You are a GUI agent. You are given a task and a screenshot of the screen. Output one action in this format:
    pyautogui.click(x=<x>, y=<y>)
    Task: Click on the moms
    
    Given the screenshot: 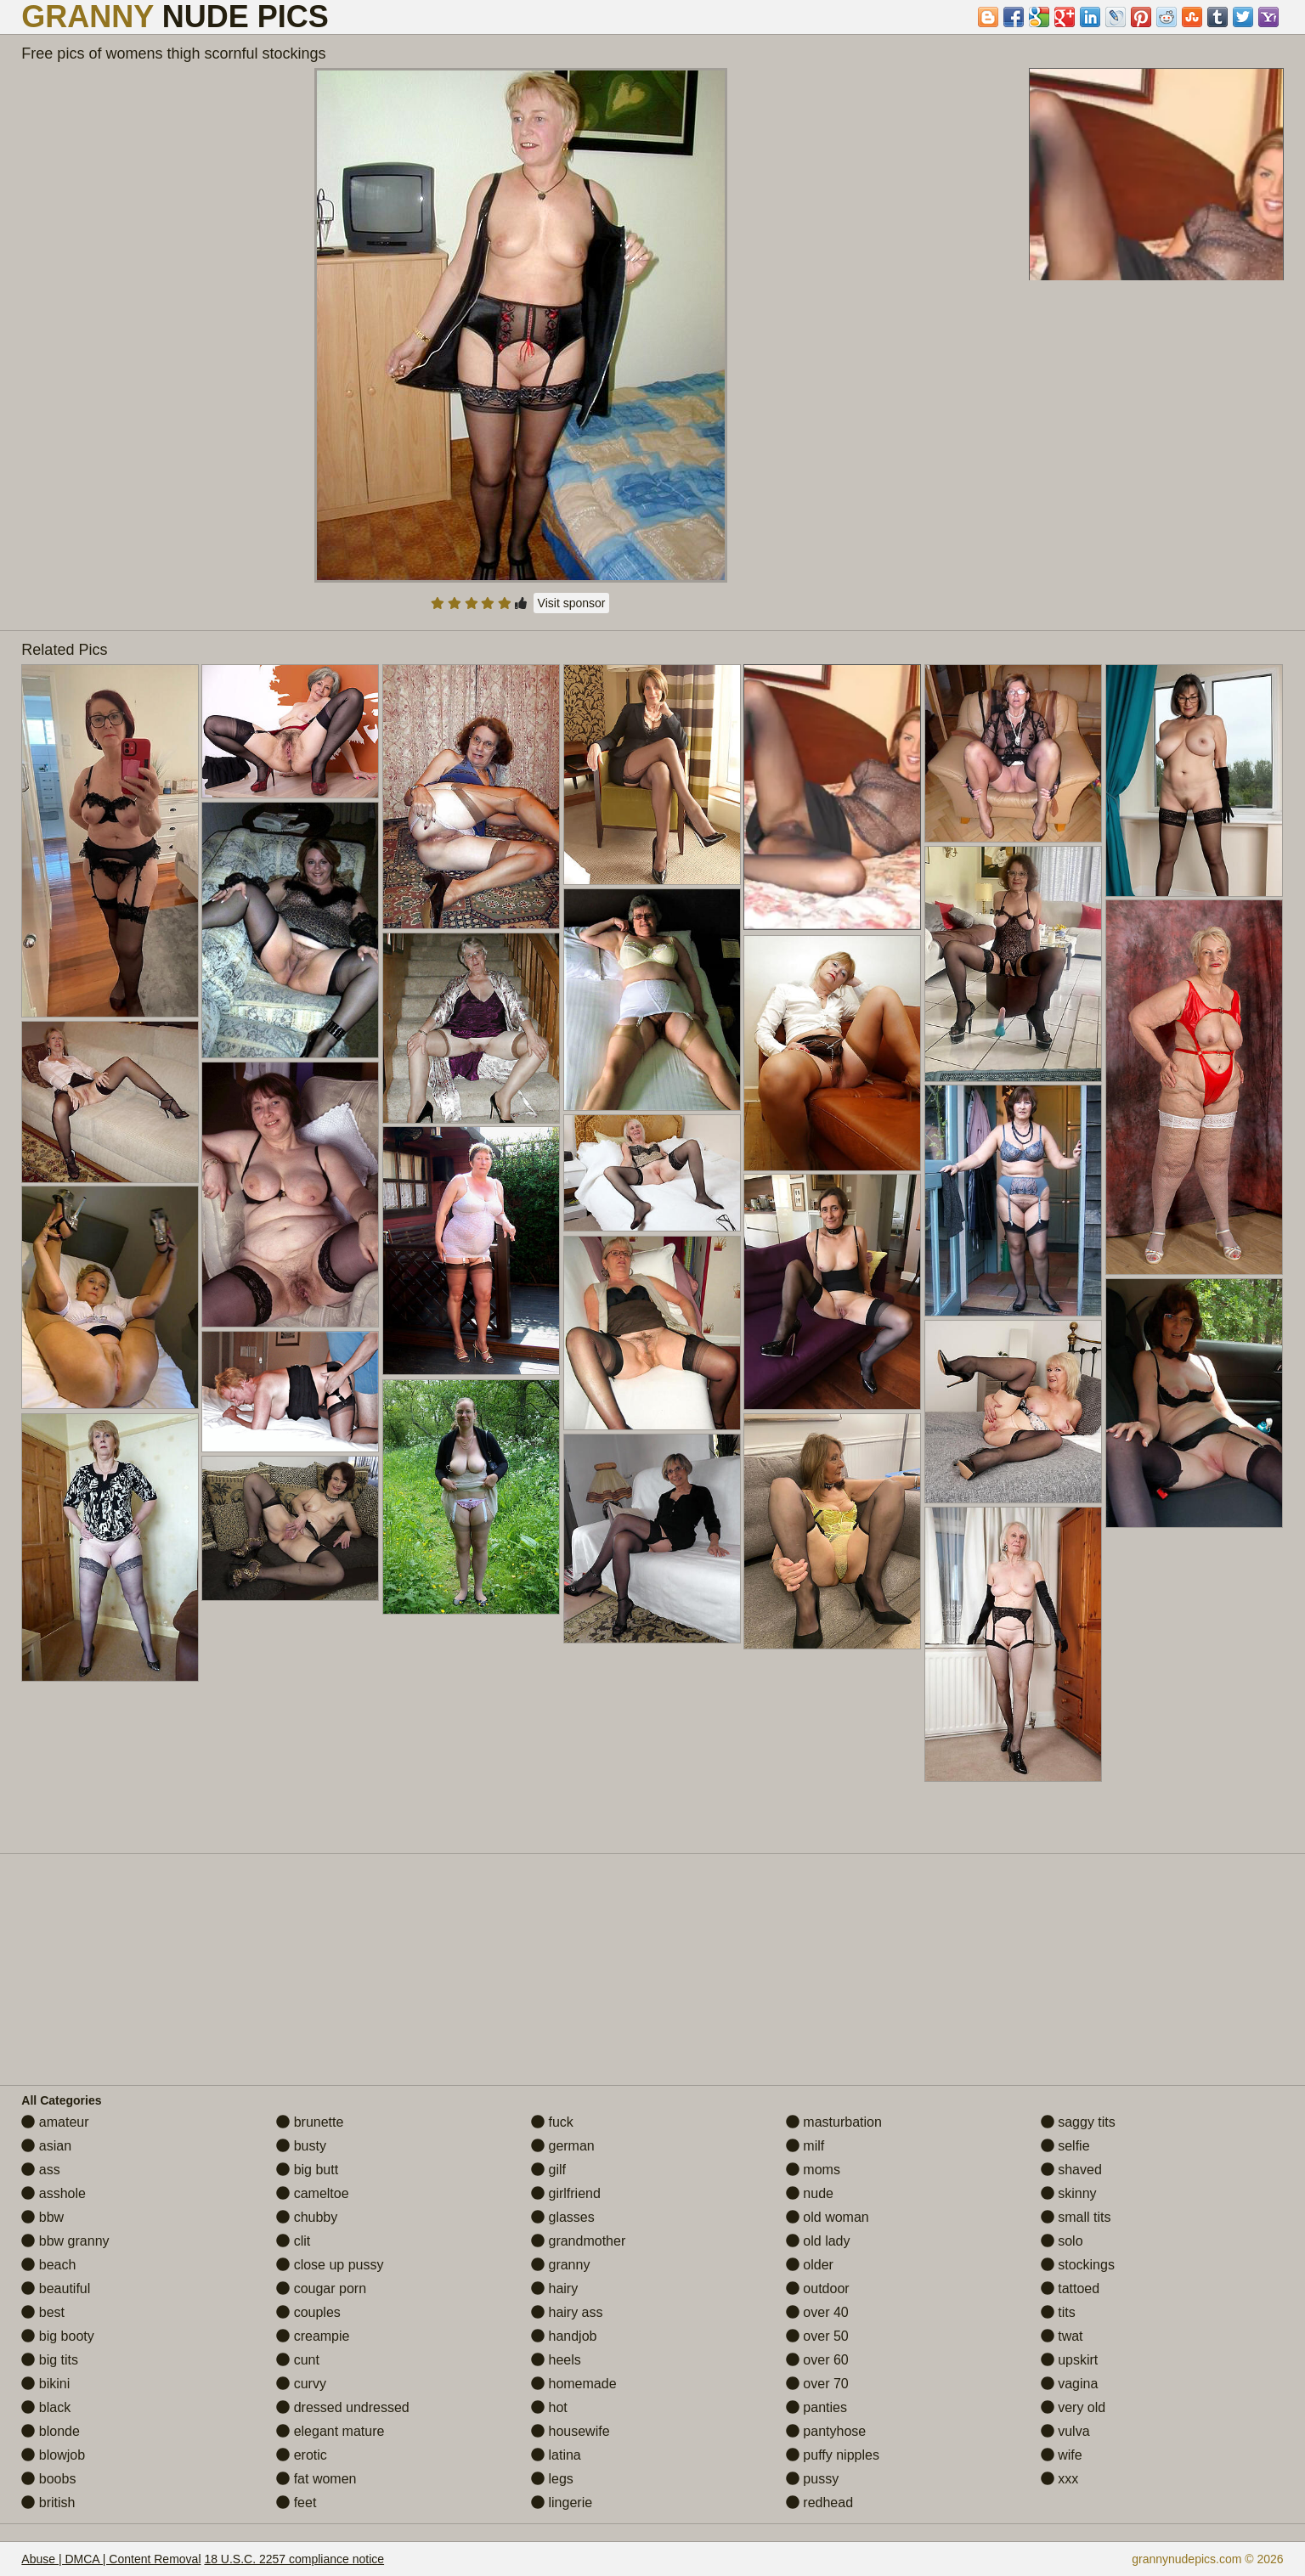 What is the action you would take?
    pyautogui.click(x=813, y=2169)
    